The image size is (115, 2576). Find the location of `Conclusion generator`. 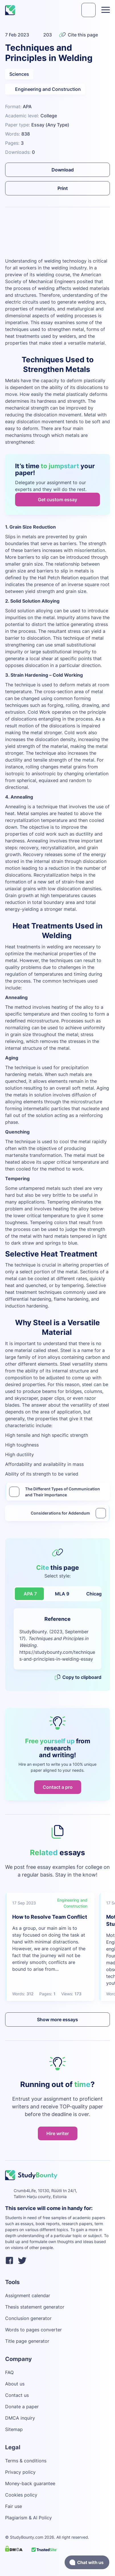

Conclusion generator is located at coordinates (28, 2318).